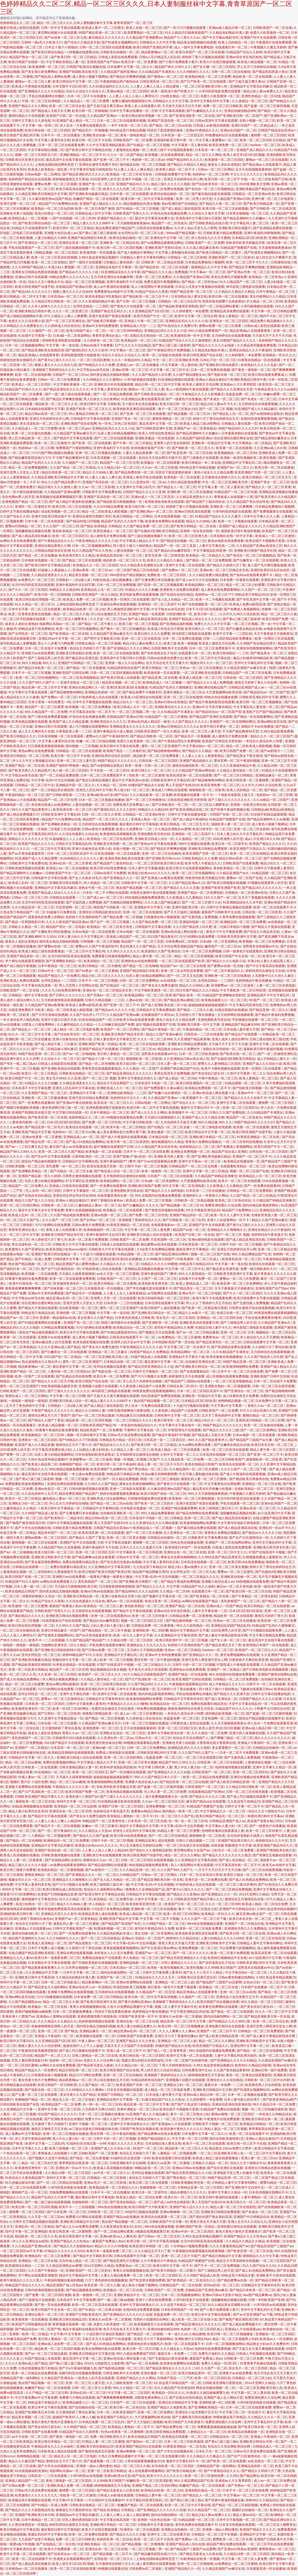 The width and height of the screenshot is (298, 2576). I want to click on 香蕉人多人在线观看久草, so click(142, 106).